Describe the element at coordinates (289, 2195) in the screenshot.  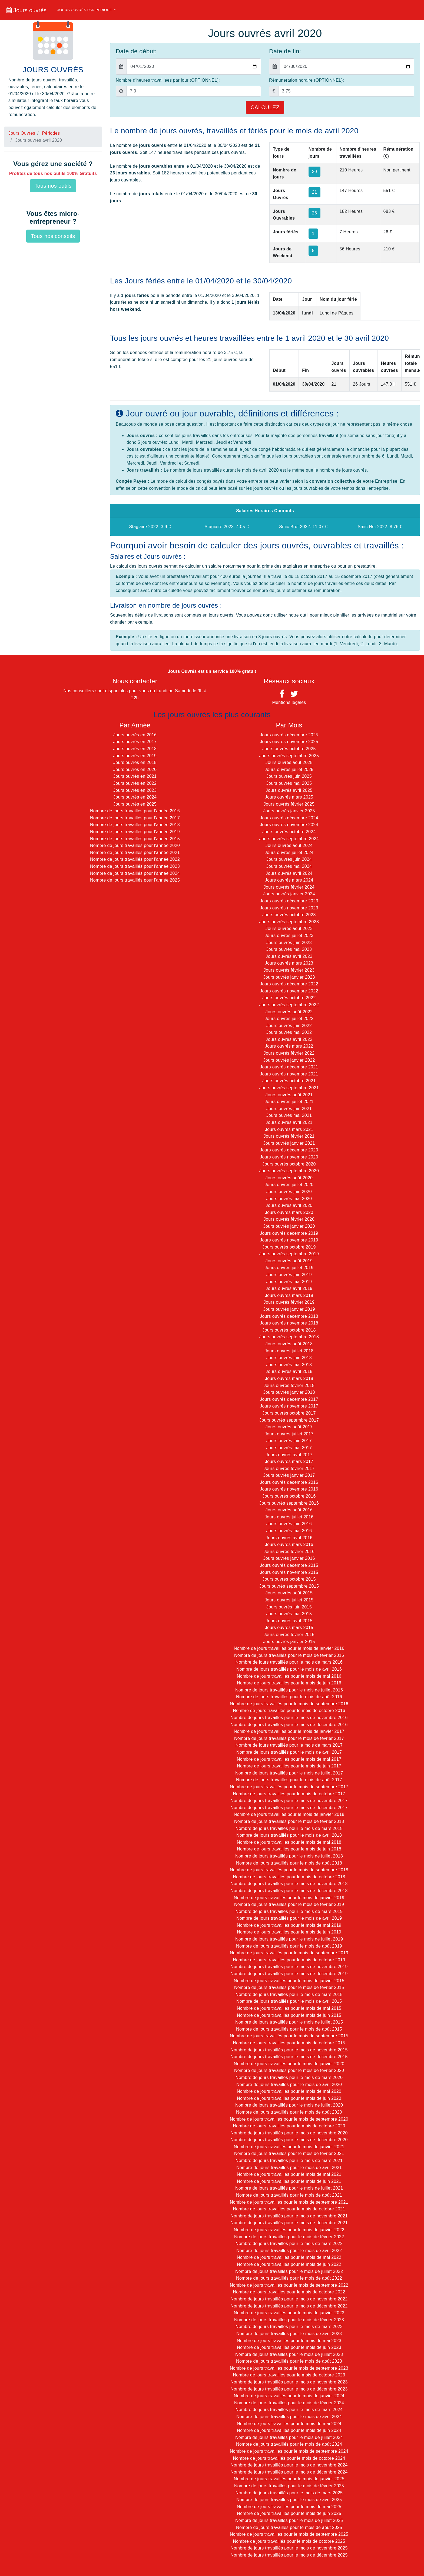
I see `Nombre de jours travaillés pour le mois de août 2021` at that location.